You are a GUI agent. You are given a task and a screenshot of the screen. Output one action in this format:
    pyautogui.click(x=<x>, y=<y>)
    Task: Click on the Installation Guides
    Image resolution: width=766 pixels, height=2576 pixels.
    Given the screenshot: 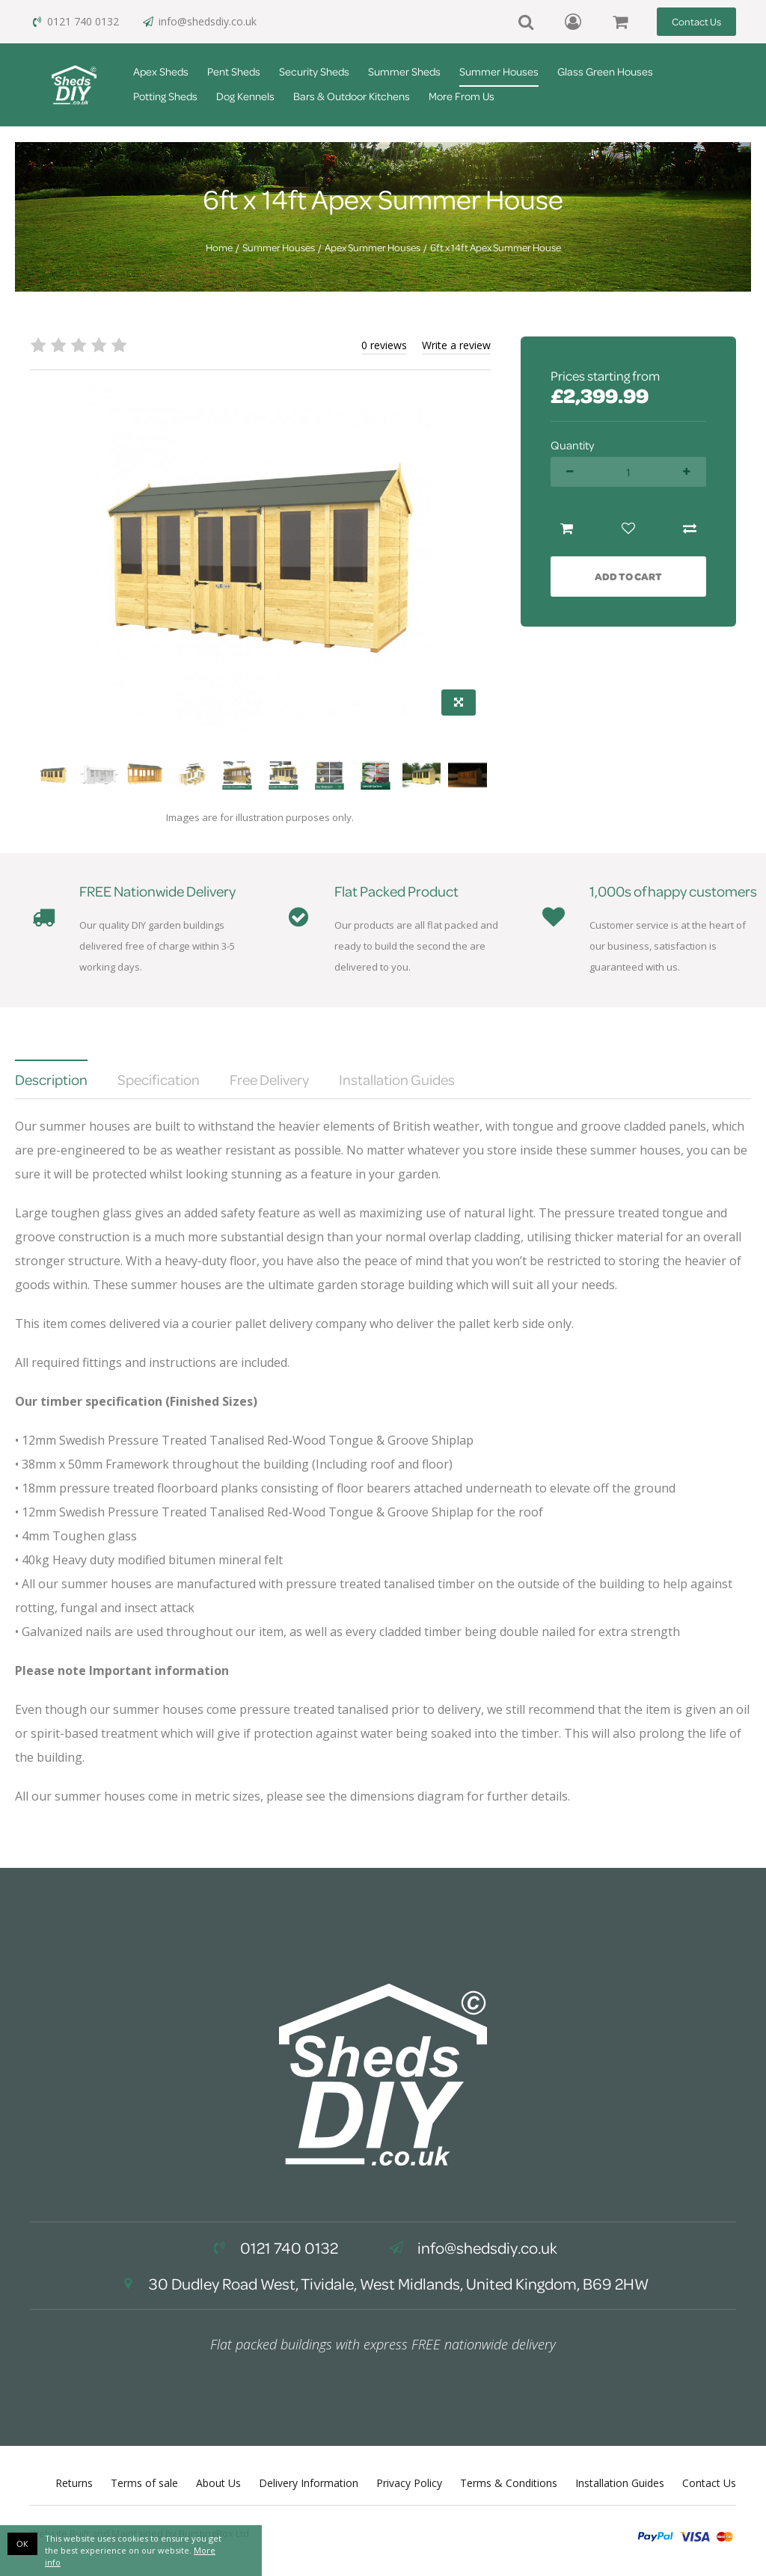 What is the action you would take?
    pyautogui.click(x=619, y=2483)
    